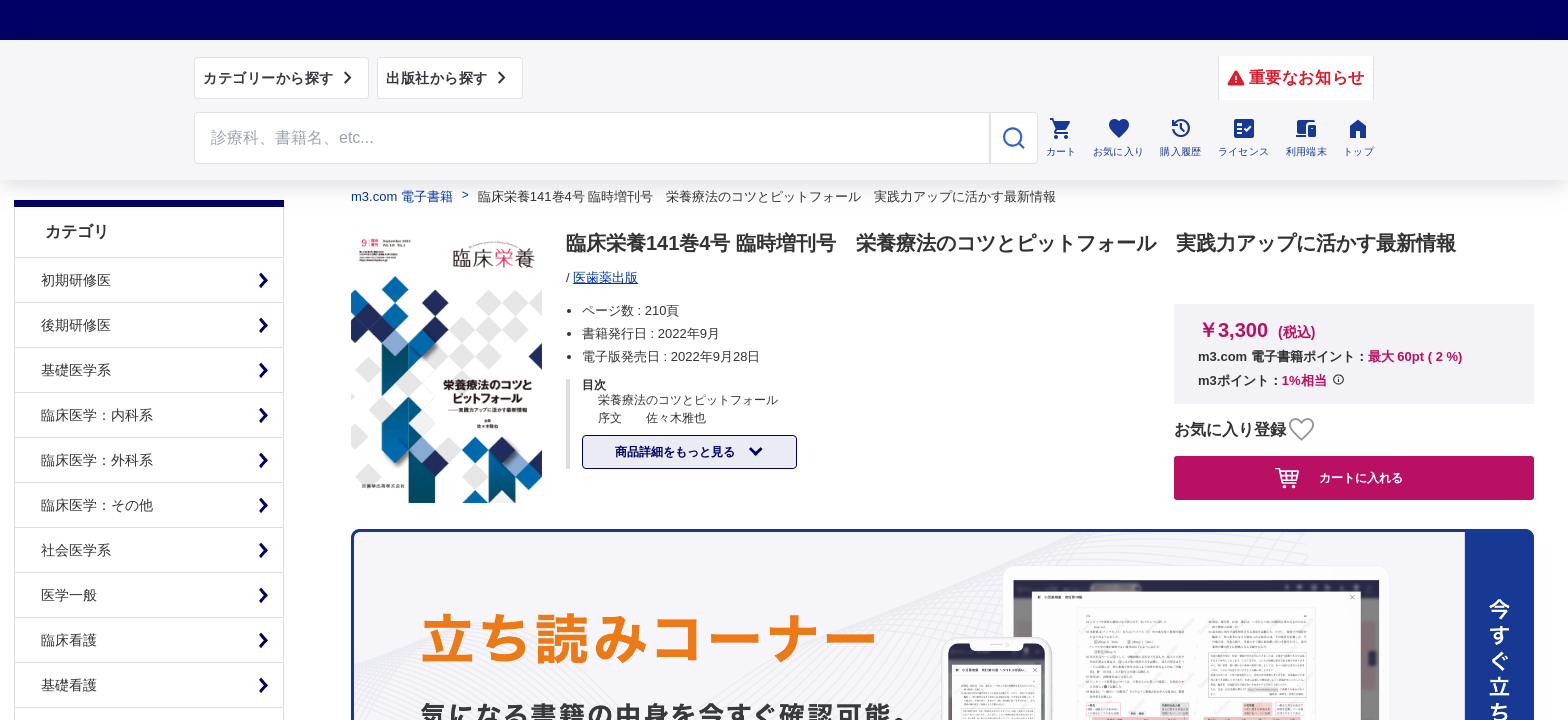 The height and width of the screenshot is (720, 1568). What do you see at coordinates (76, 280) in the screenshot?
I see `初期研修医` at bounding box center [76, 280].